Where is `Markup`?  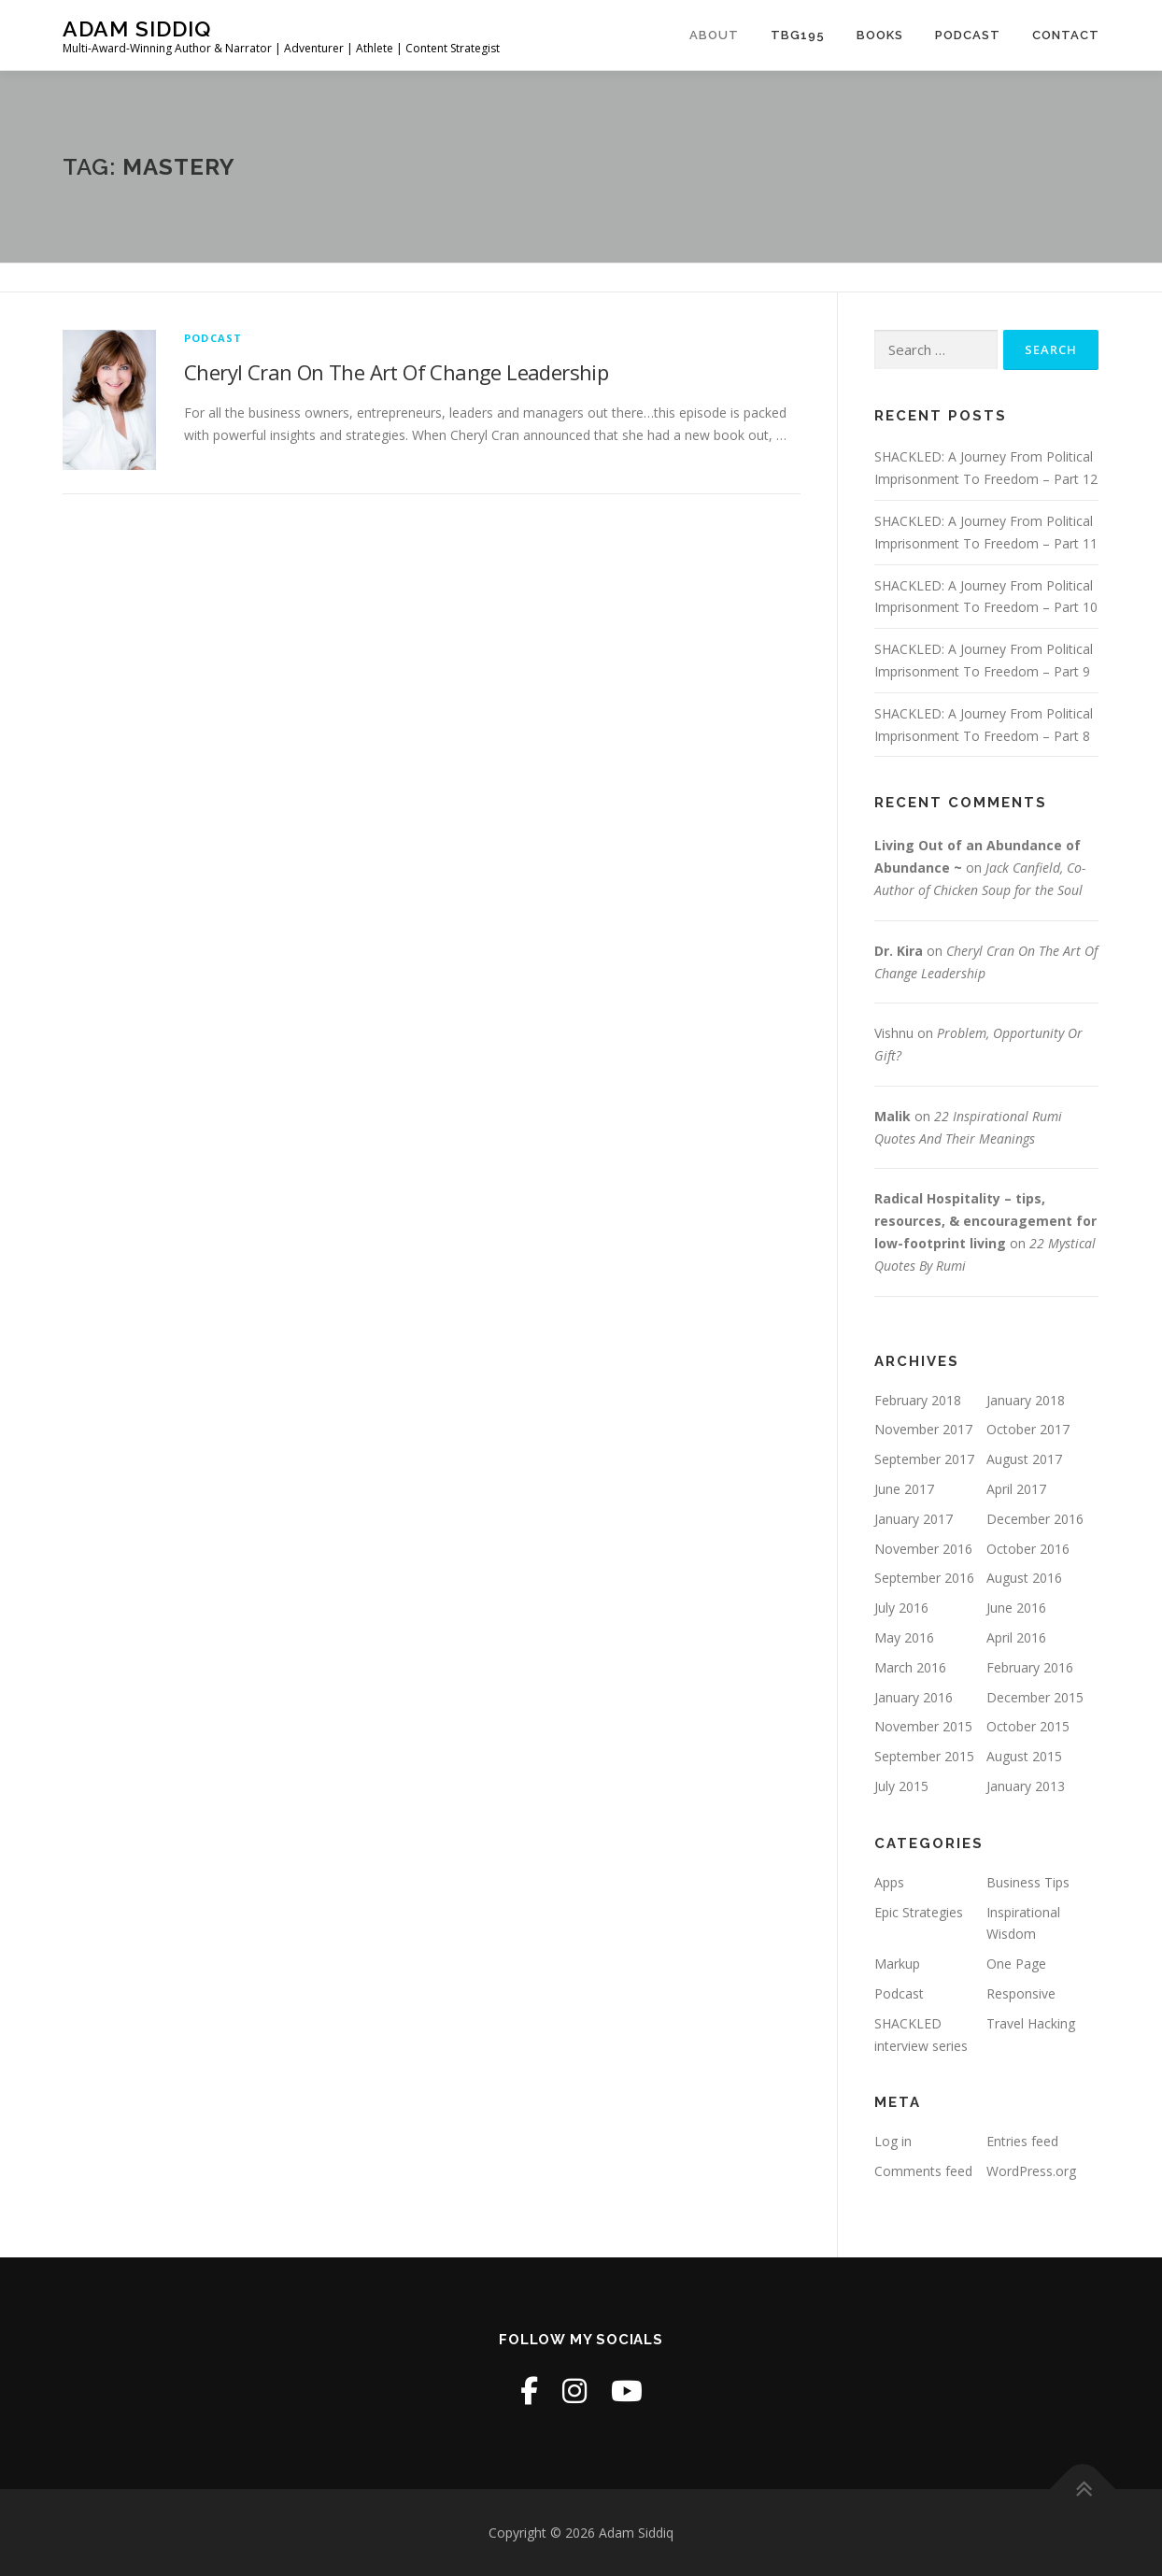
Markup is located at coordinates (897, 1963).